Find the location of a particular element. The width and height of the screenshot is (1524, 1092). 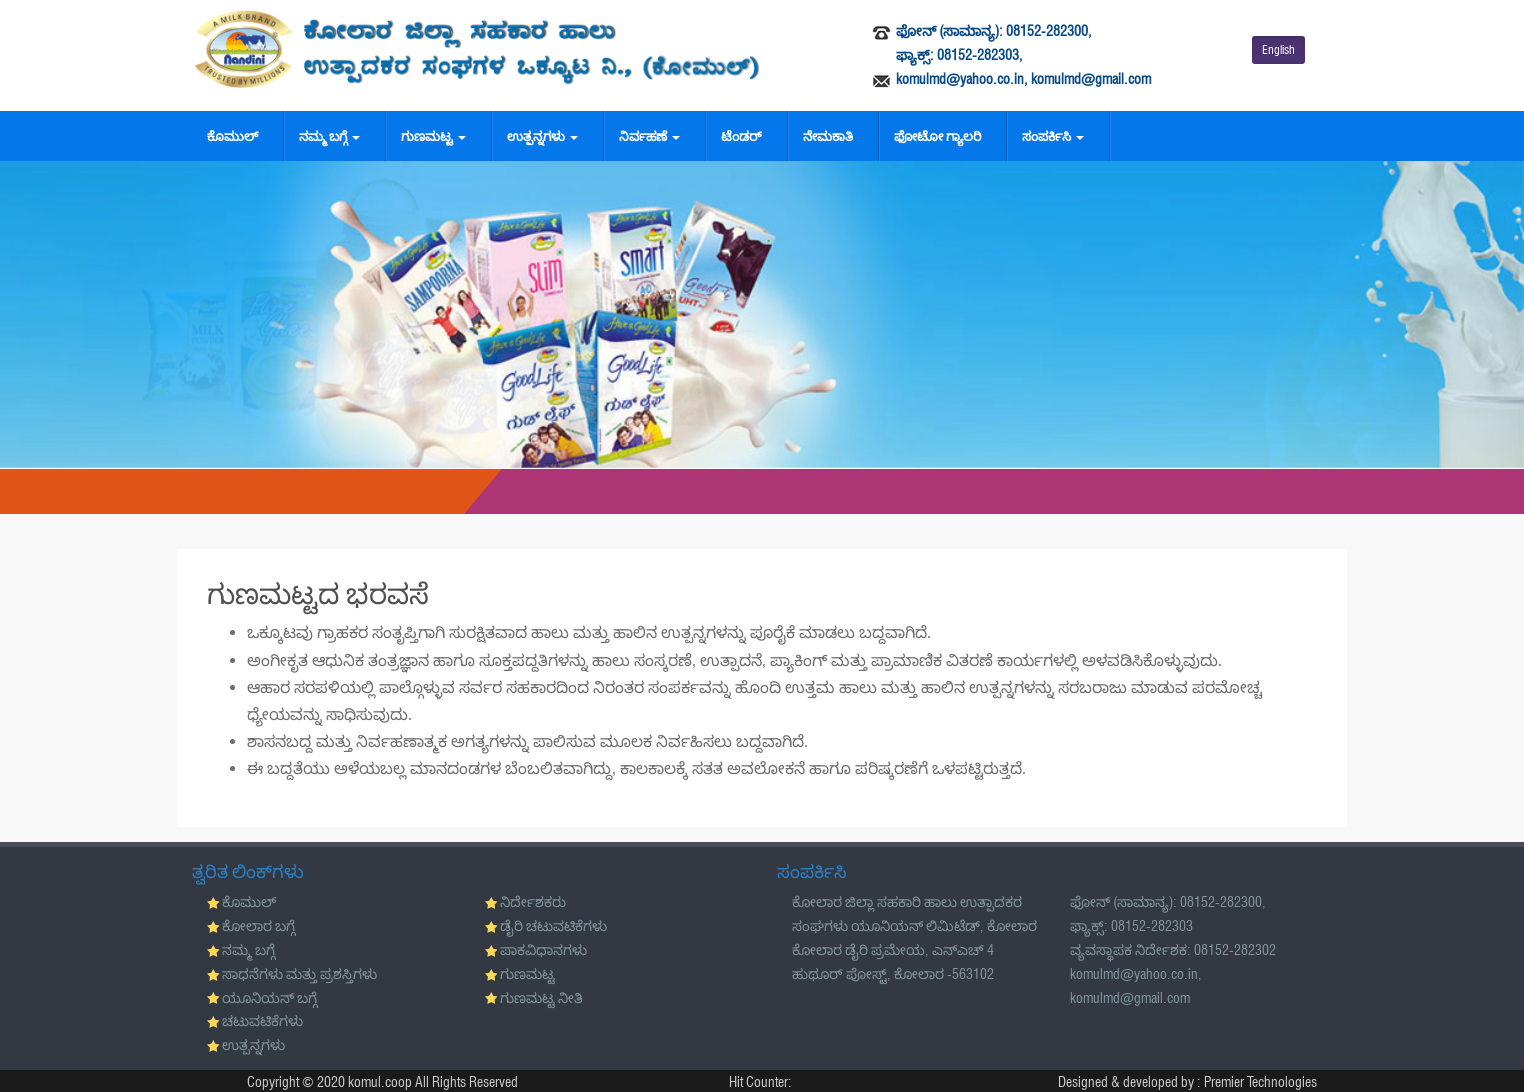

ಡೈರಿ ಚಟುವಟಿಕೆಗಳು is located at coordinates (553, 926).